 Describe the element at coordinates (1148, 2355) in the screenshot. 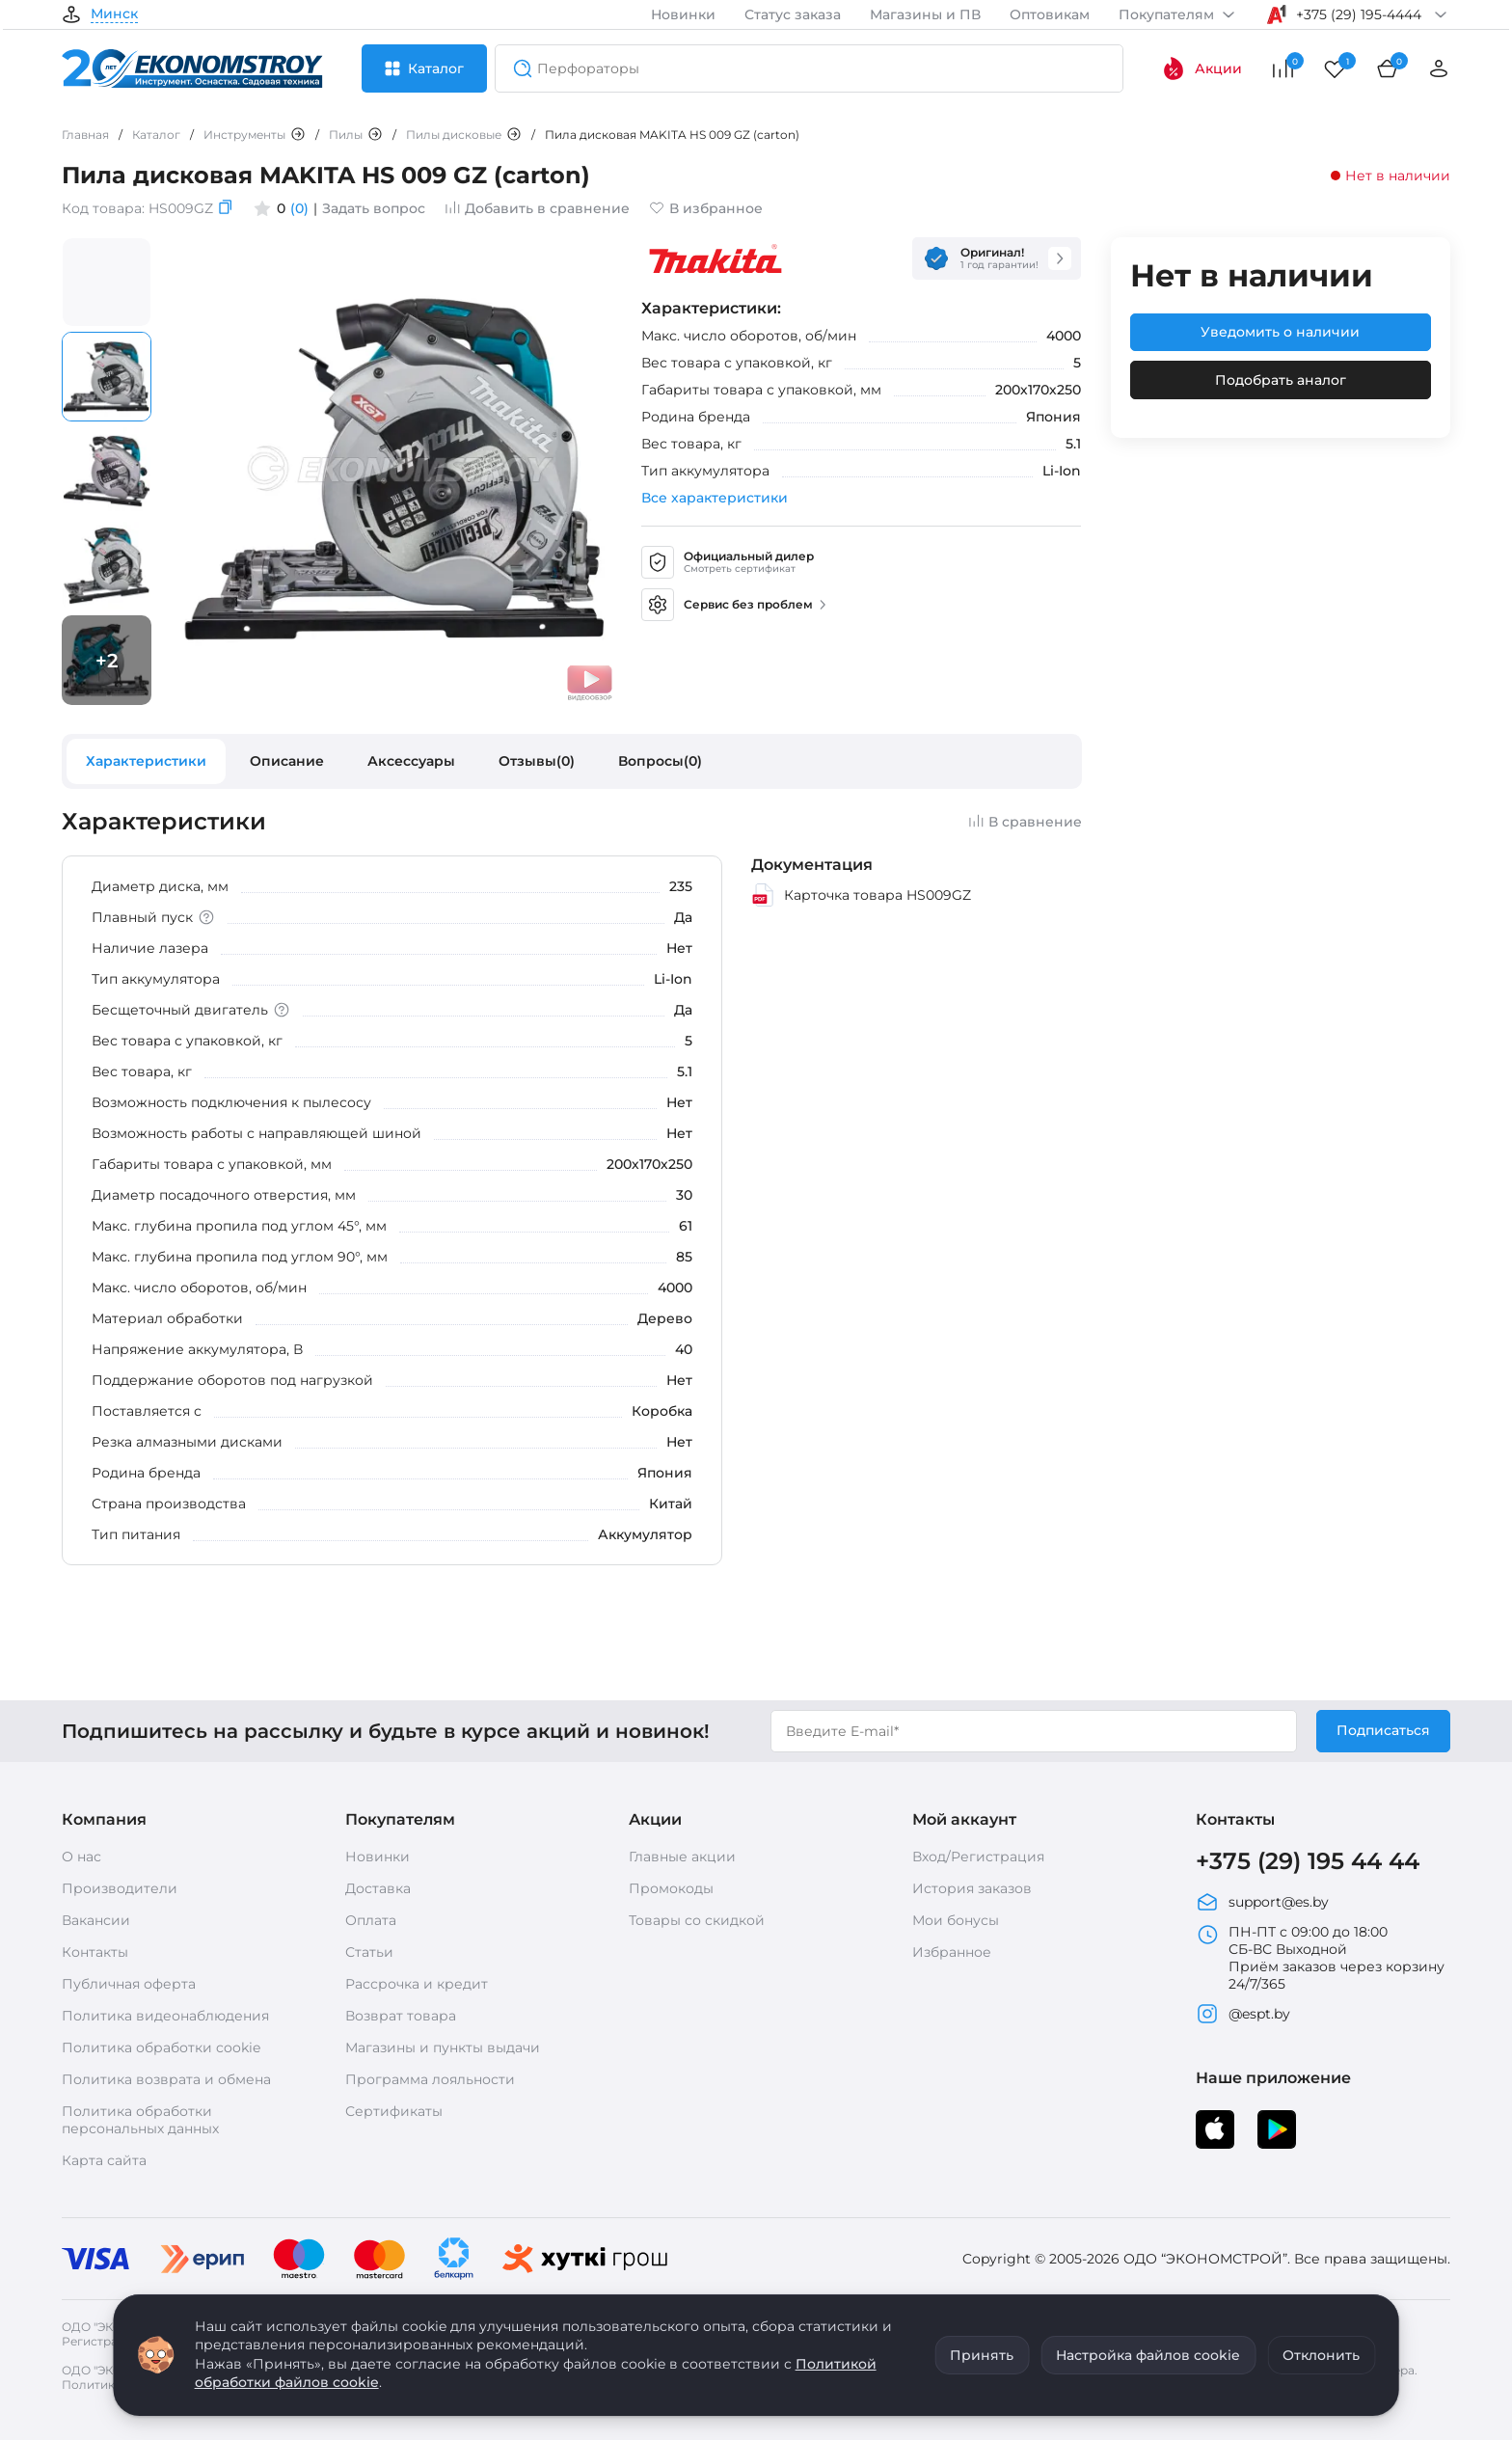

I see `Настройка файлов cookie` at that location.